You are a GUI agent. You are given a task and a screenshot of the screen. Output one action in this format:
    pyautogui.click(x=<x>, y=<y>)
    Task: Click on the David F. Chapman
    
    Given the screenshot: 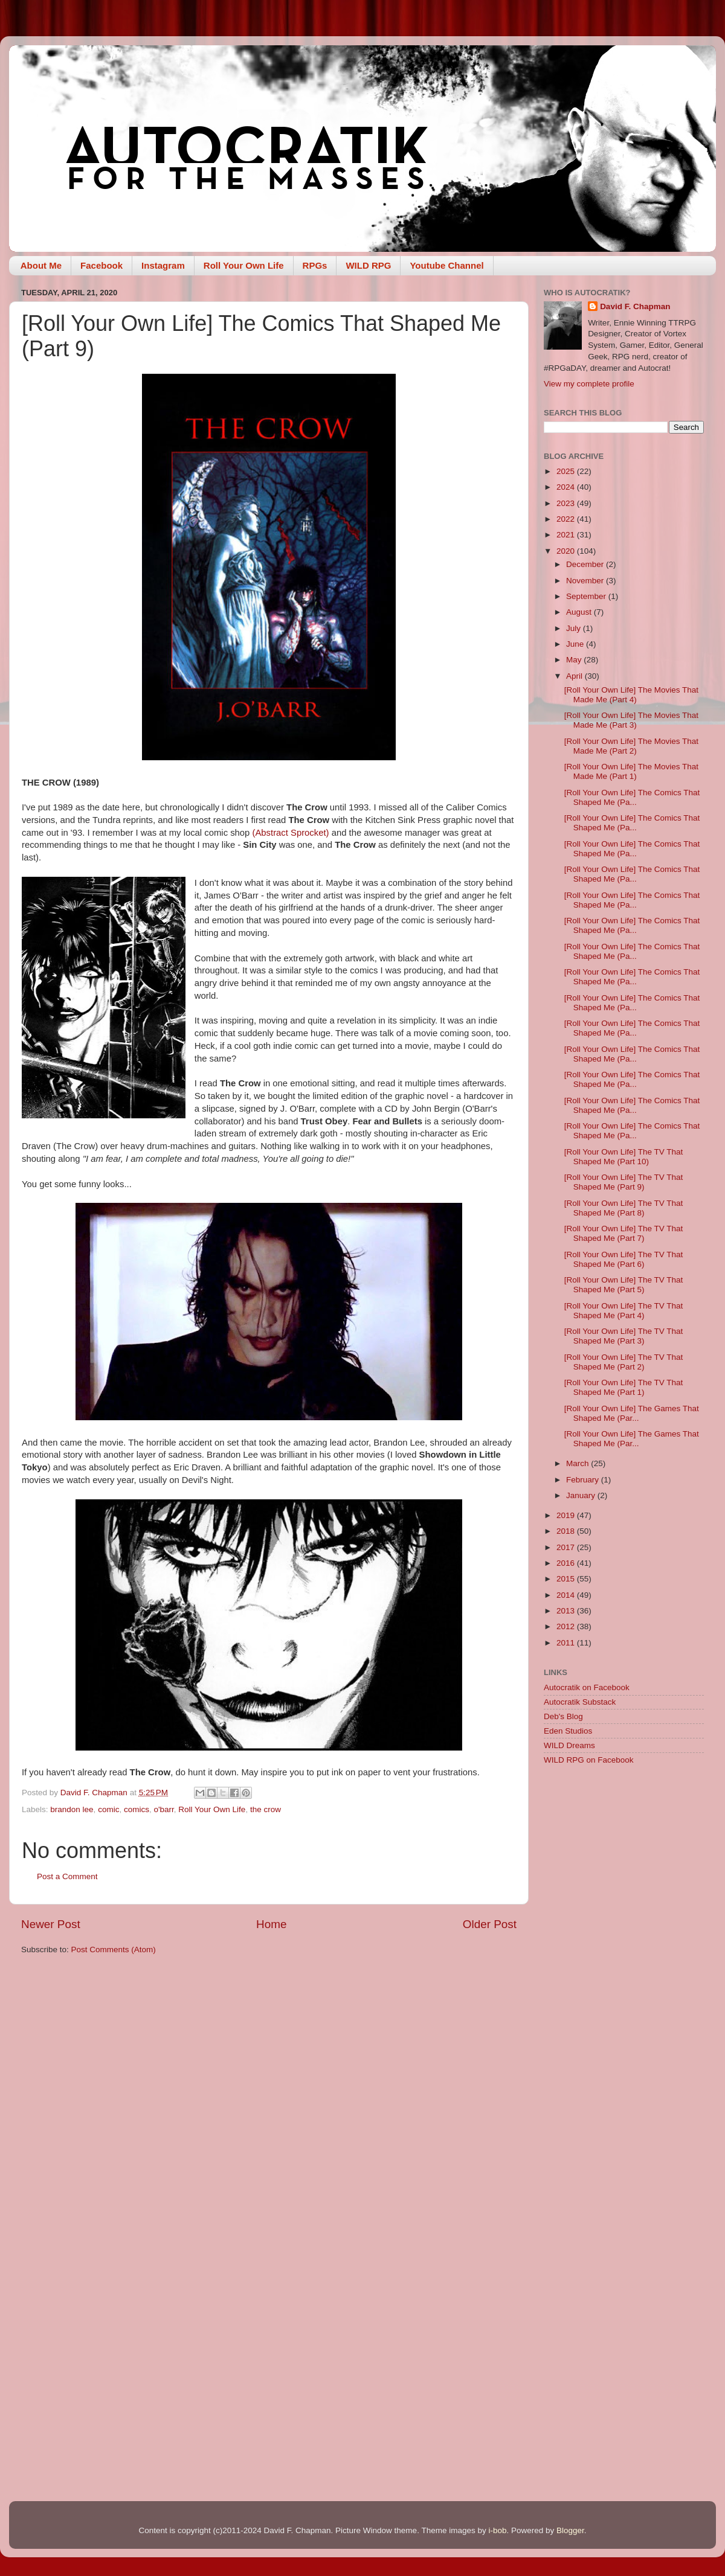 What is the action you would take?
    pyautogui.click(x=635, y=306)
    